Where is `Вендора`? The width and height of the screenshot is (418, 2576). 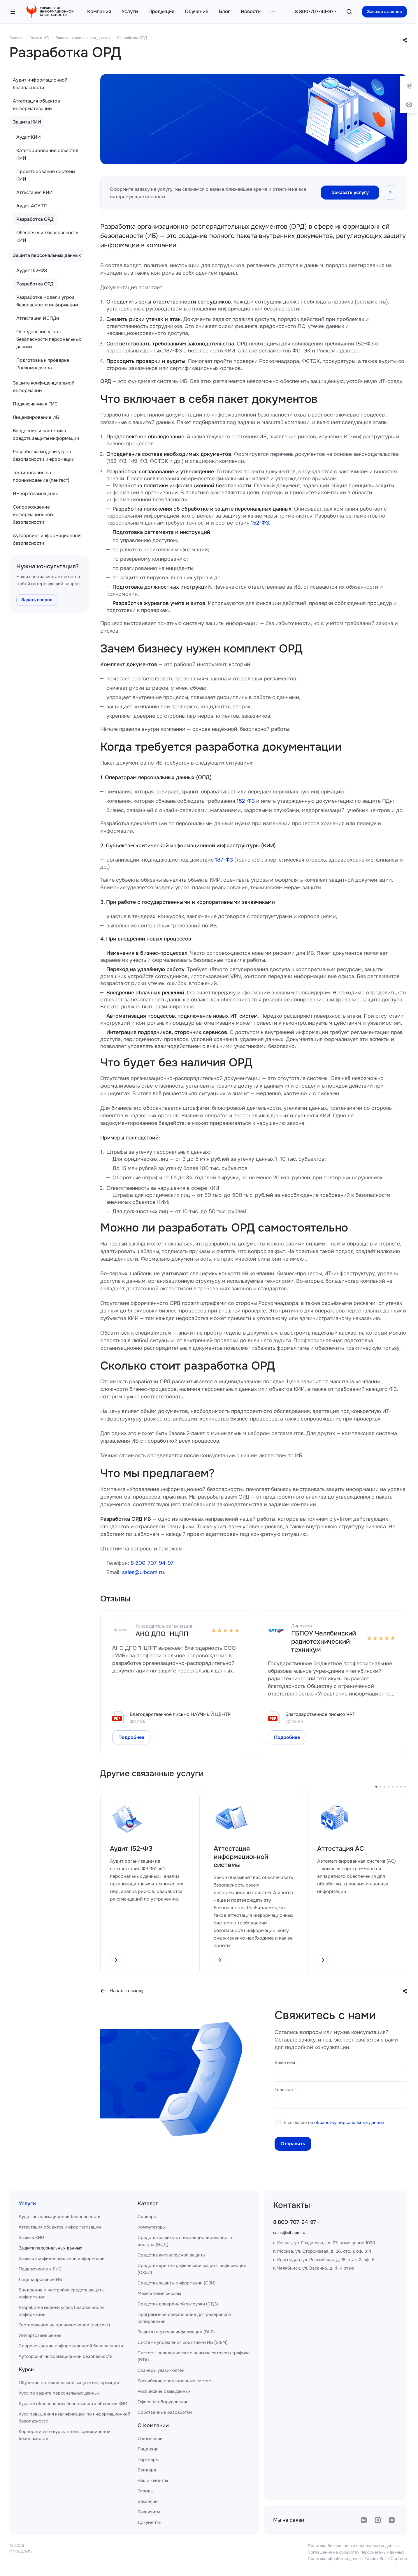 Вендора is located at coordinates (147, 2470).